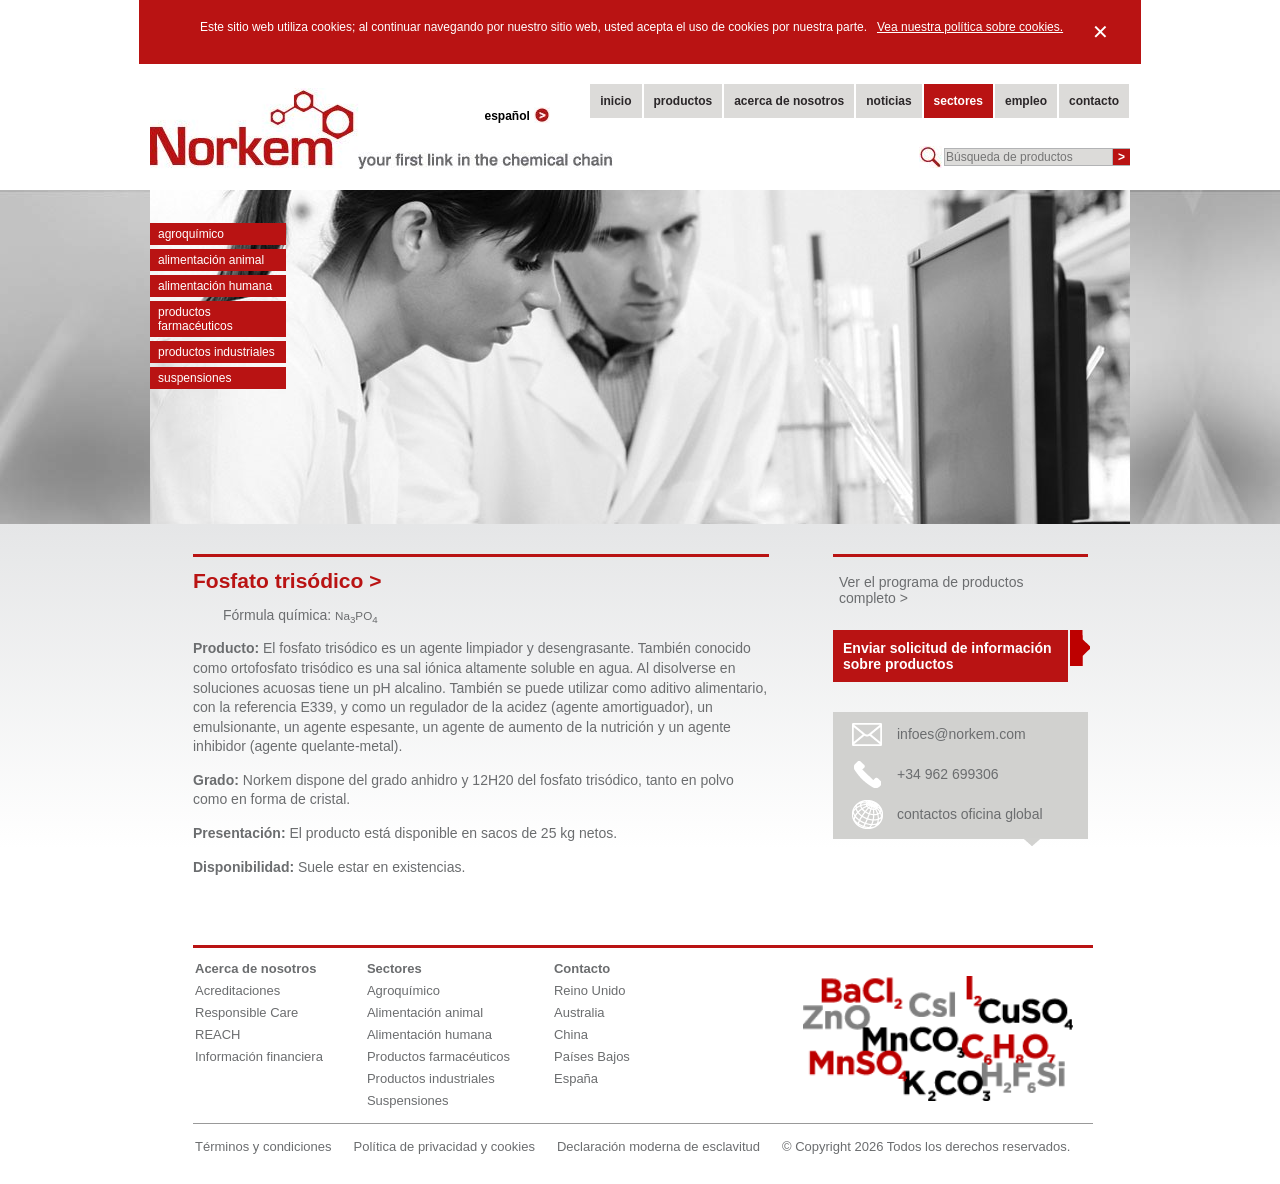 The width and height of the screenshot is (1280, 1184). Describe the element at coordinates (592, 1056) in the screenshot. I see `Países Bajos` at that location.